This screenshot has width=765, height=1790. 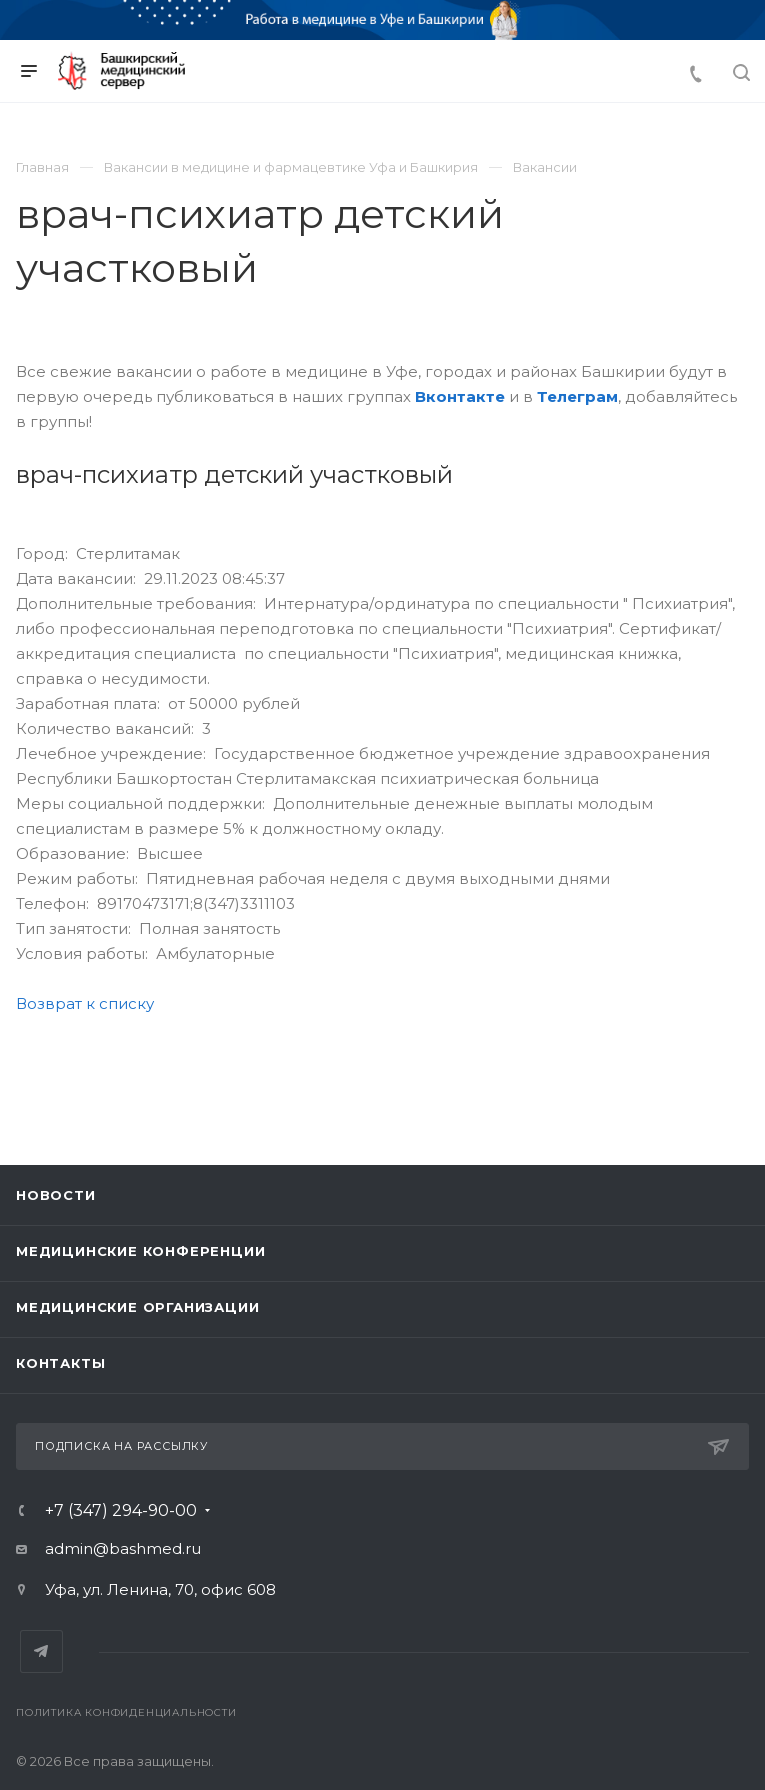 I want to click on Медицинские конференции, so click(x=140, y=1251).